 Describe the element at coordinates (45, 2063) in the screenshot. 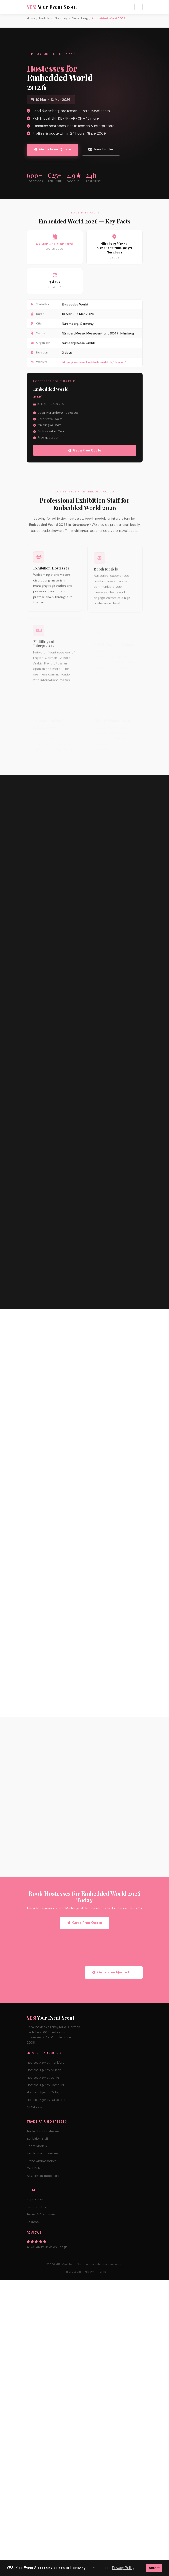

I see `Hostess Agency Frankfurt` at that location.